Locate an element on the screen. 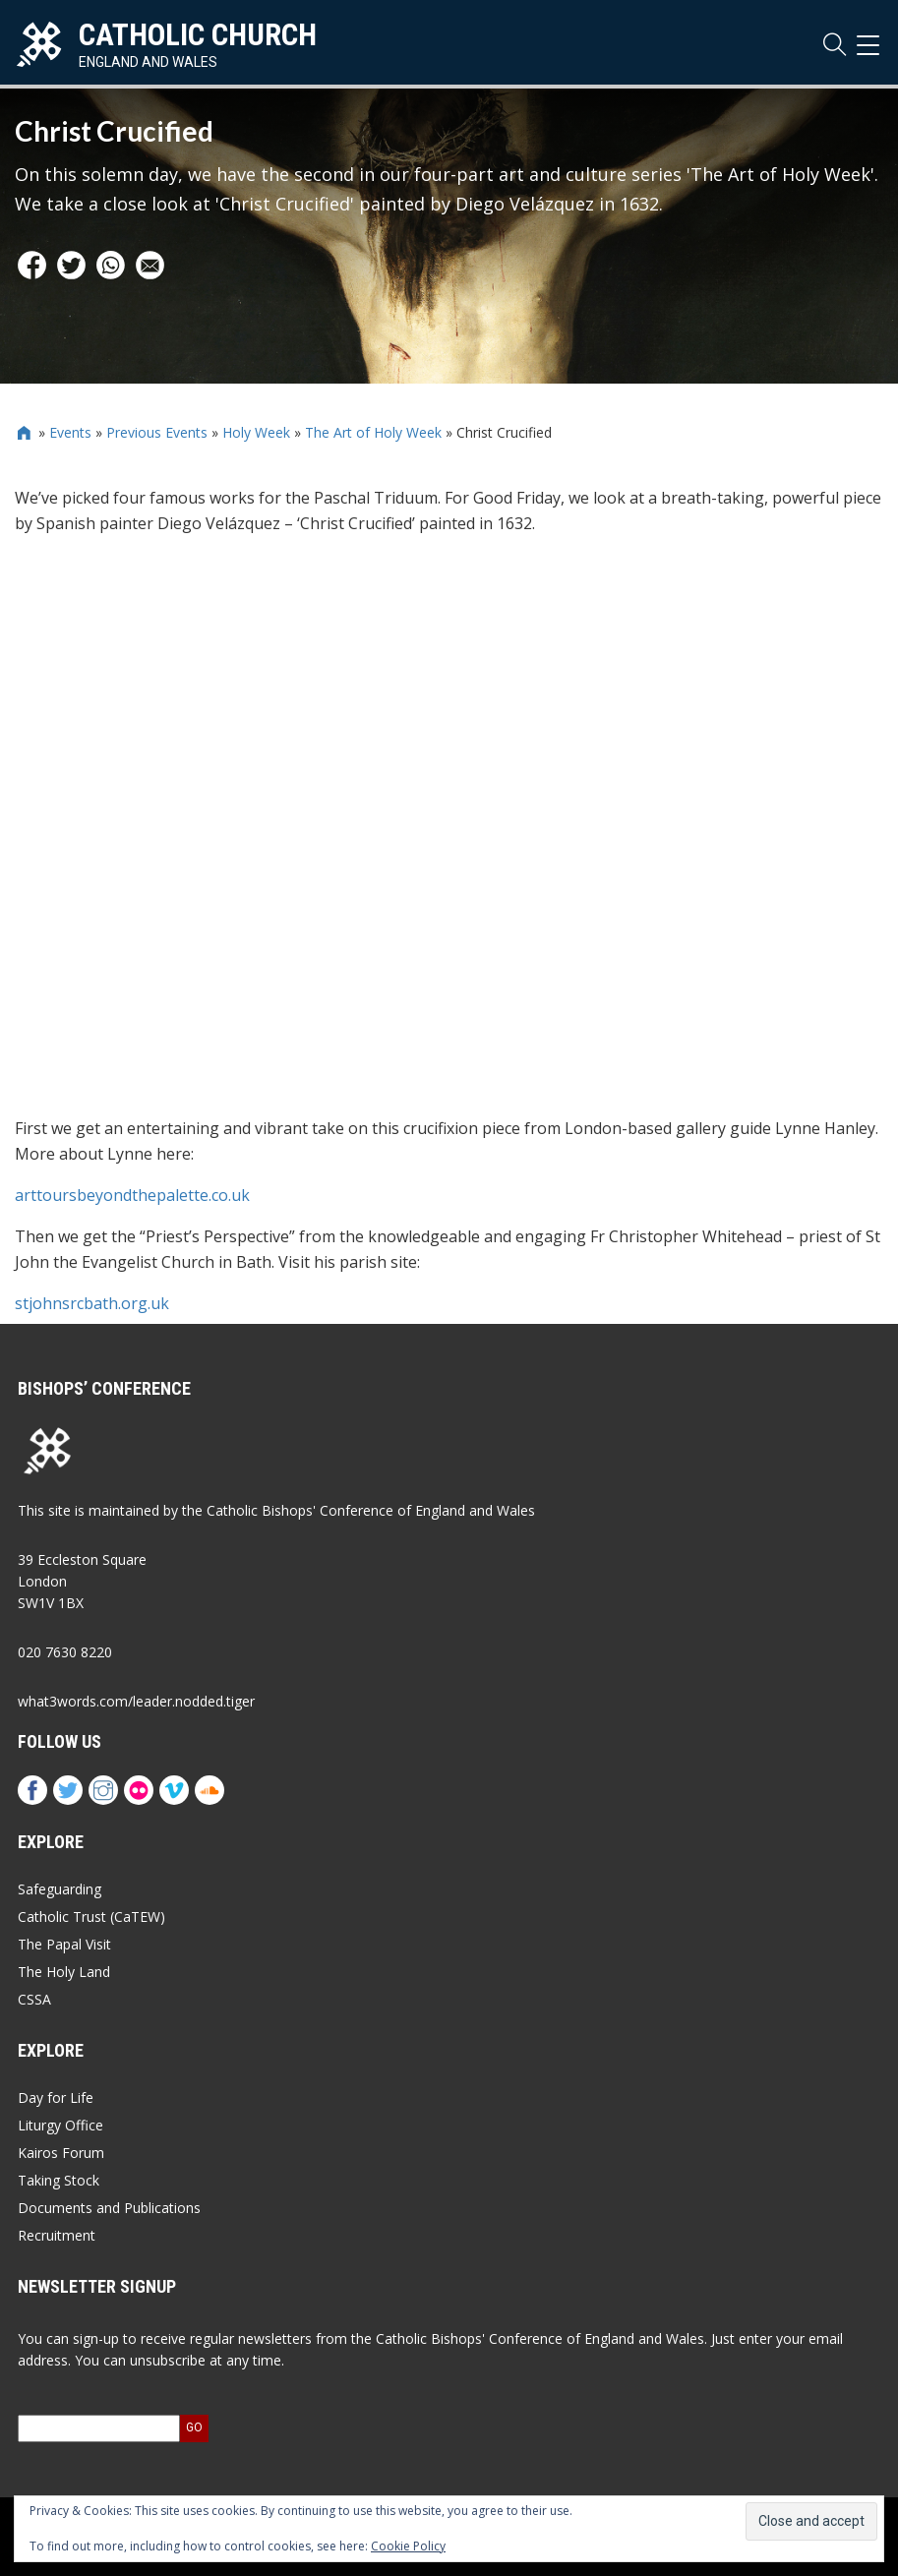 This screenshot has width=898, height=2576. what3words.com/leader.nodded.tiger is located at coordinates (136, 1701).